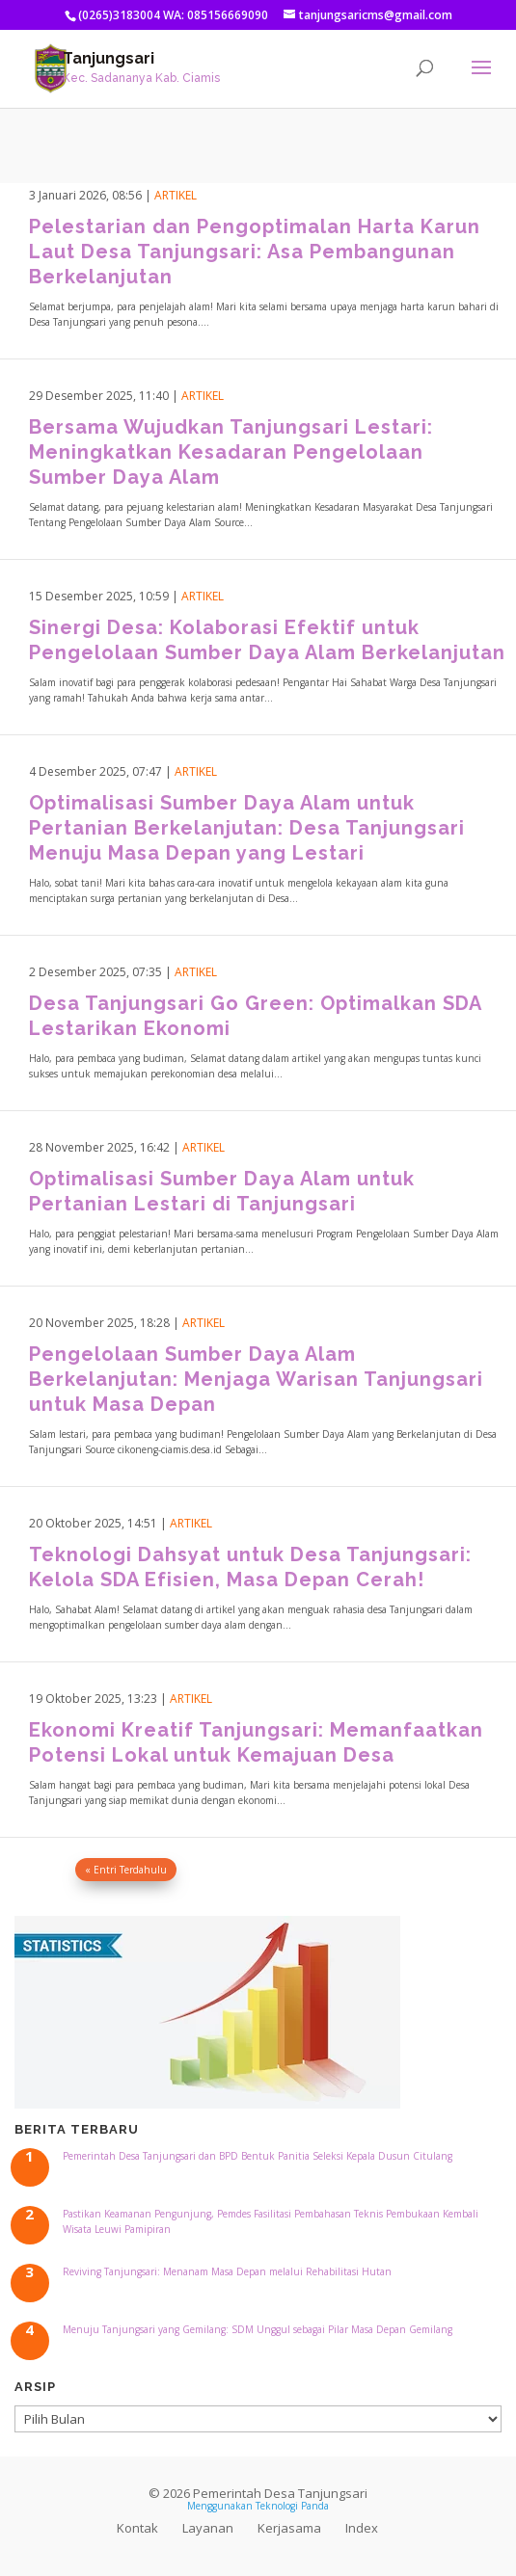 This screenshot has width=516, height=2576. Describe the element at coordinates (207, 2527) in the screenshot. I see `Layanan` at that location.